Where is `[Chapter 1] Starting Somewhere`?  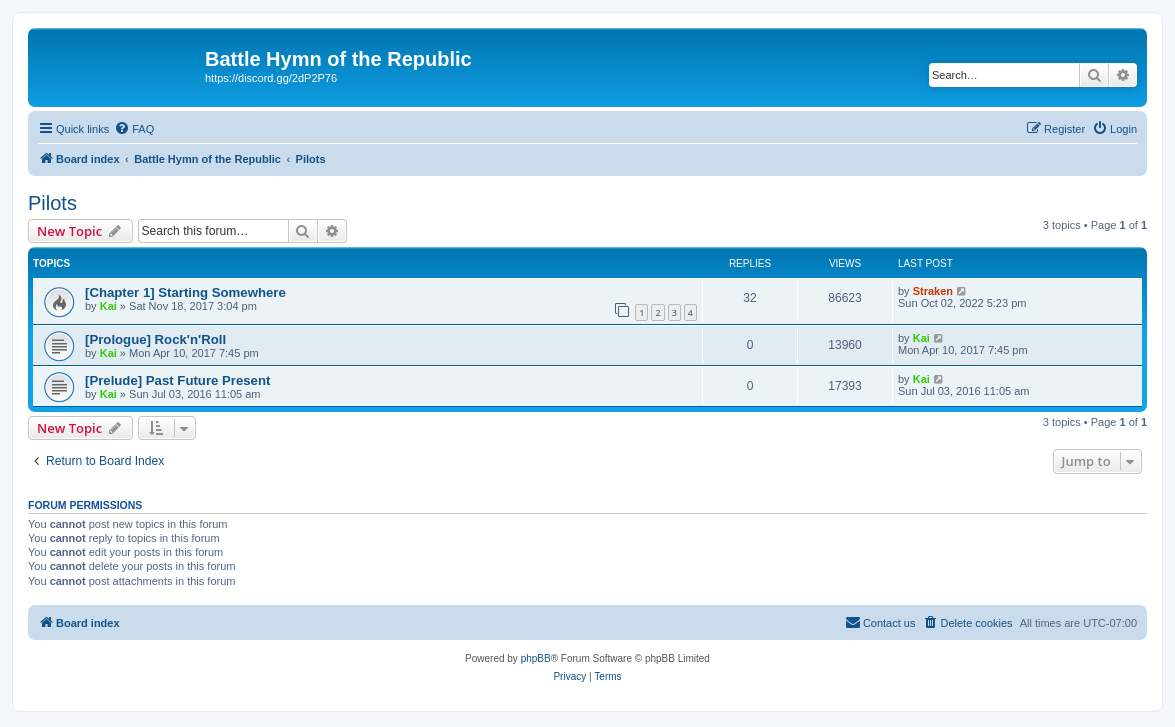
[Chapter 1] Starting Somewhere is located at coordinates (185, 292).